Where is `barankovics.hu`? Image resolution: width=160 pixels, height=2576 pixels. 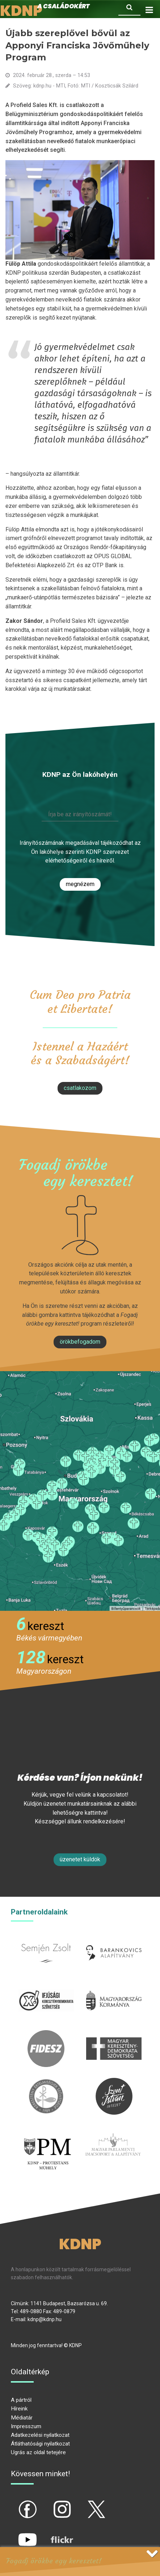
barankovics.hu is located at coordinates (113, 1938).